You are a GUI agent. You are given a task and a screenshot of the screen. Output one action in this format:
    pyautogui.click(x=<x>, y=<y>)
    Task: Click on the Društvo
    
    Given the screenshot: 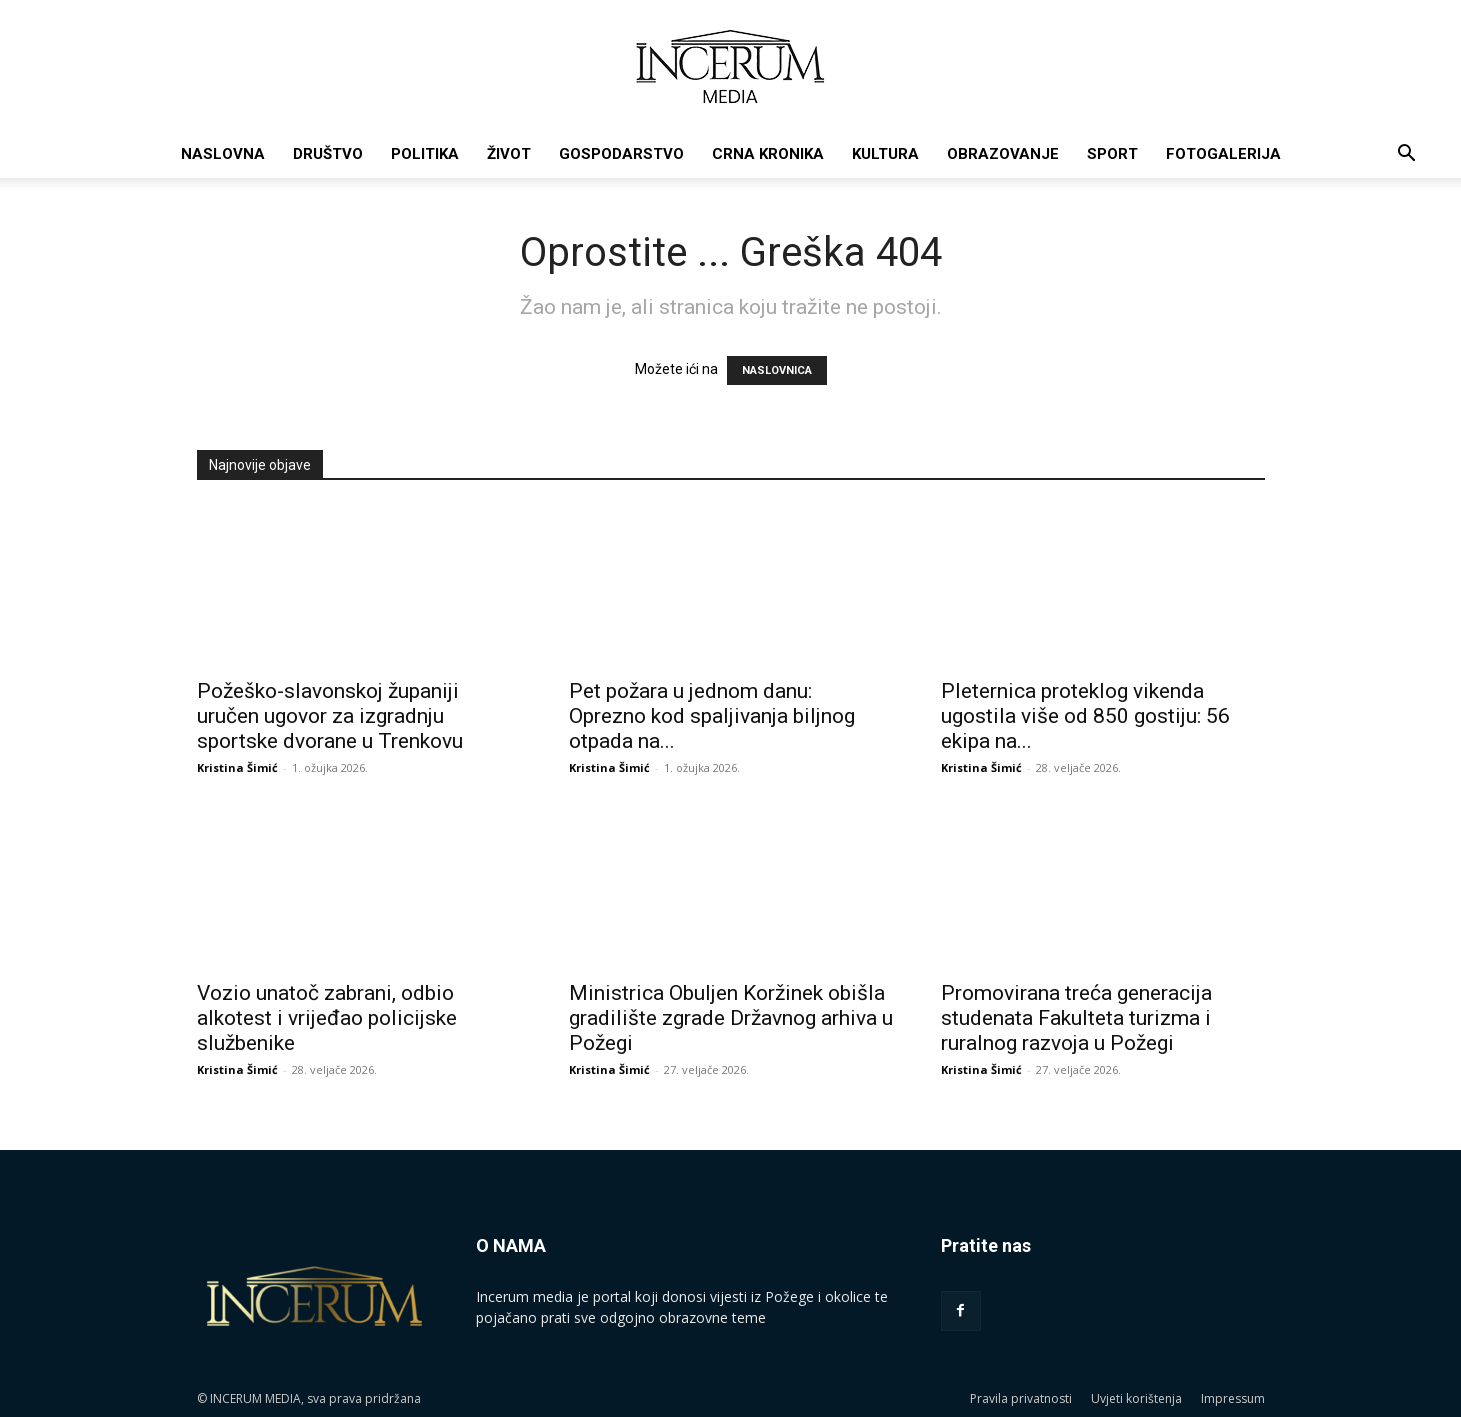 What is the action you would take?
    pyautogui.click(x=328, y=154)
    